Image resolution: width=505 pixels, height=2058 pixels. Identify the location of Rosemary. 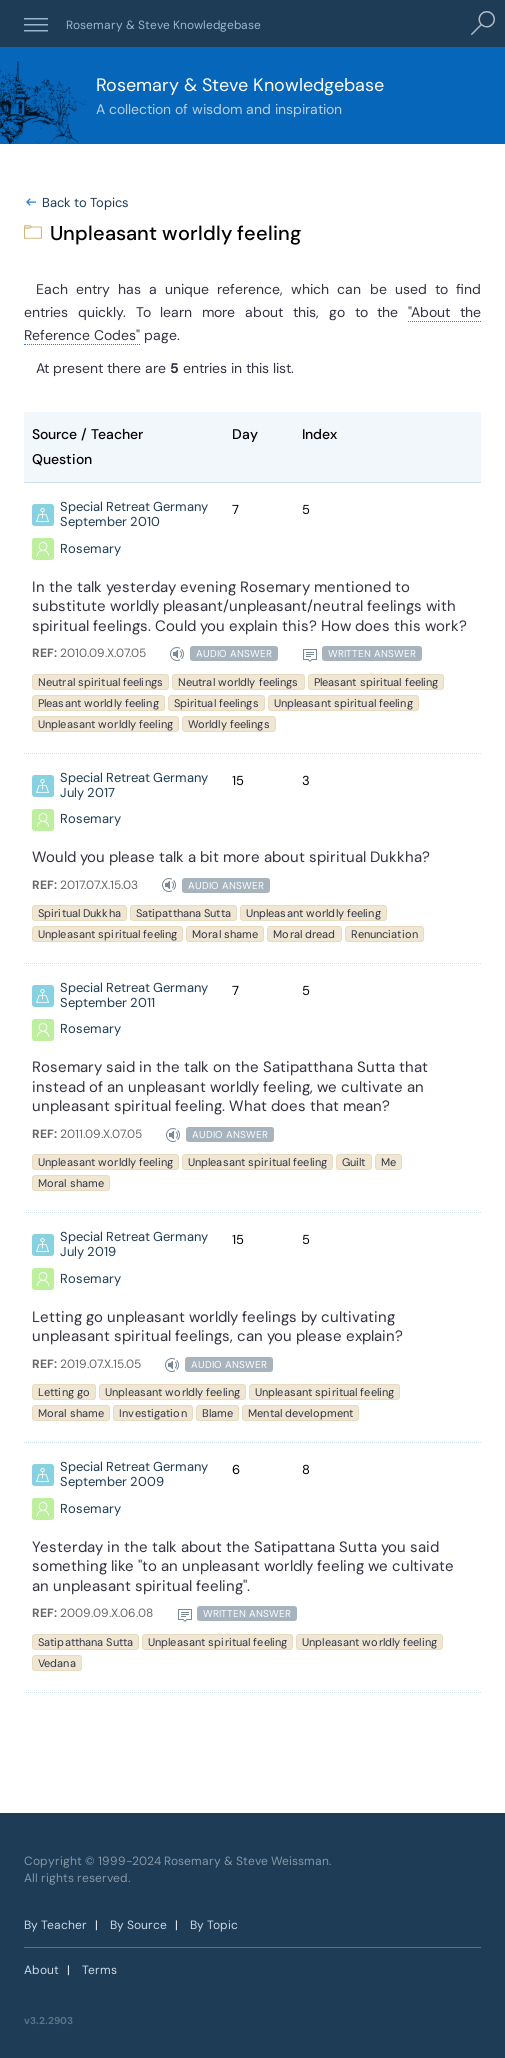
(90, 549).